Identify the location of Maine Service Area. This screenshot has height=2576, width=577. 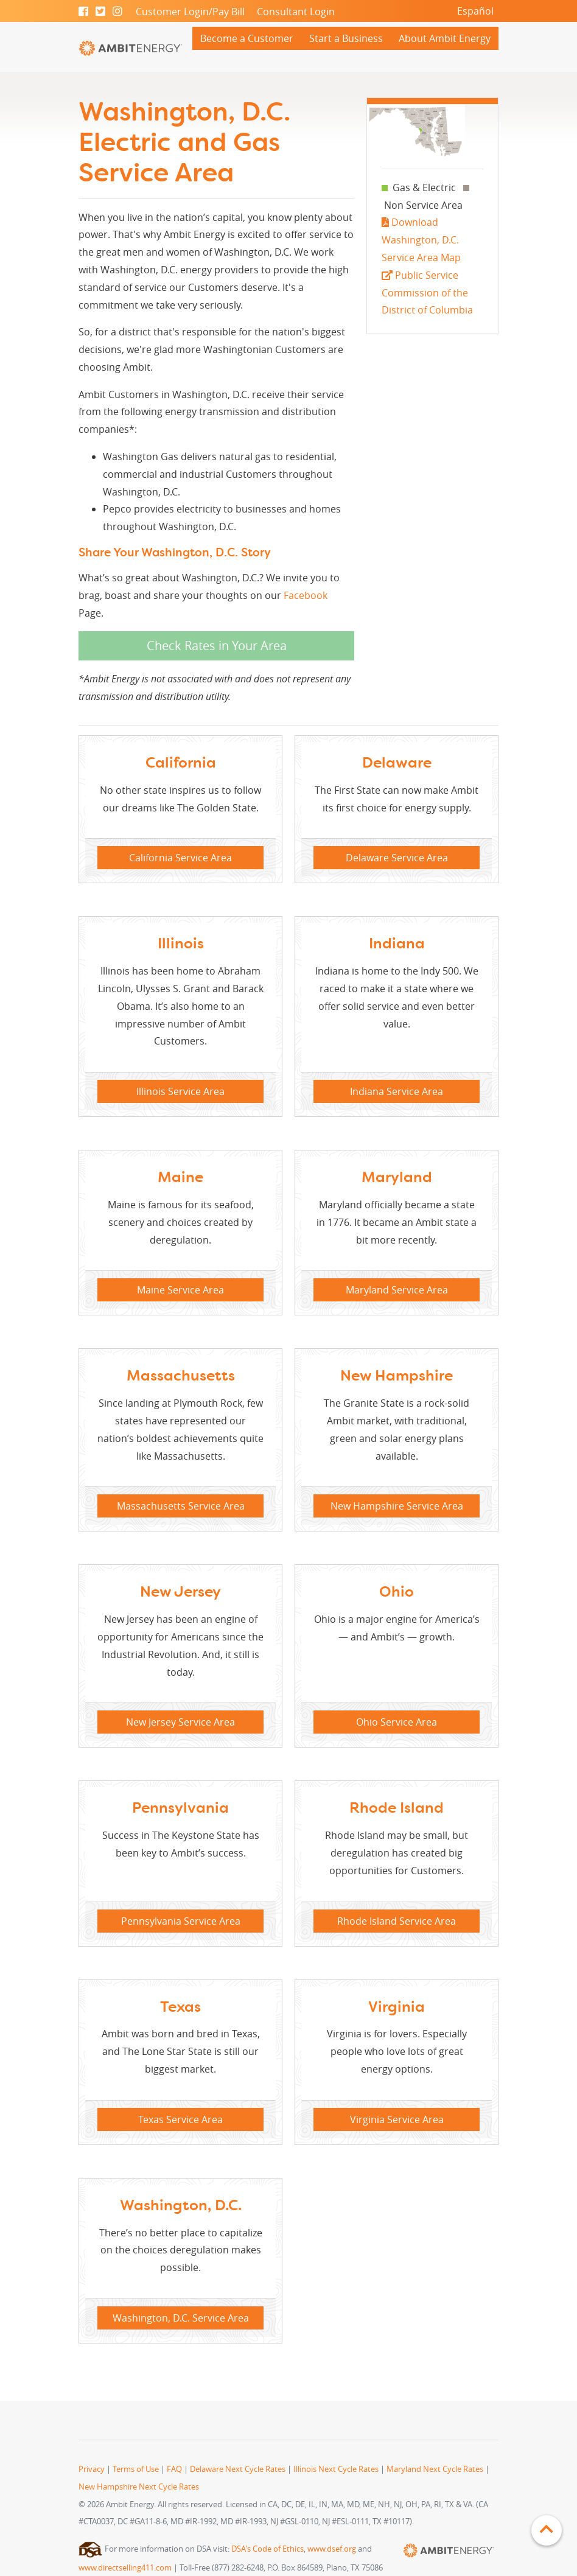
(180, 1290).